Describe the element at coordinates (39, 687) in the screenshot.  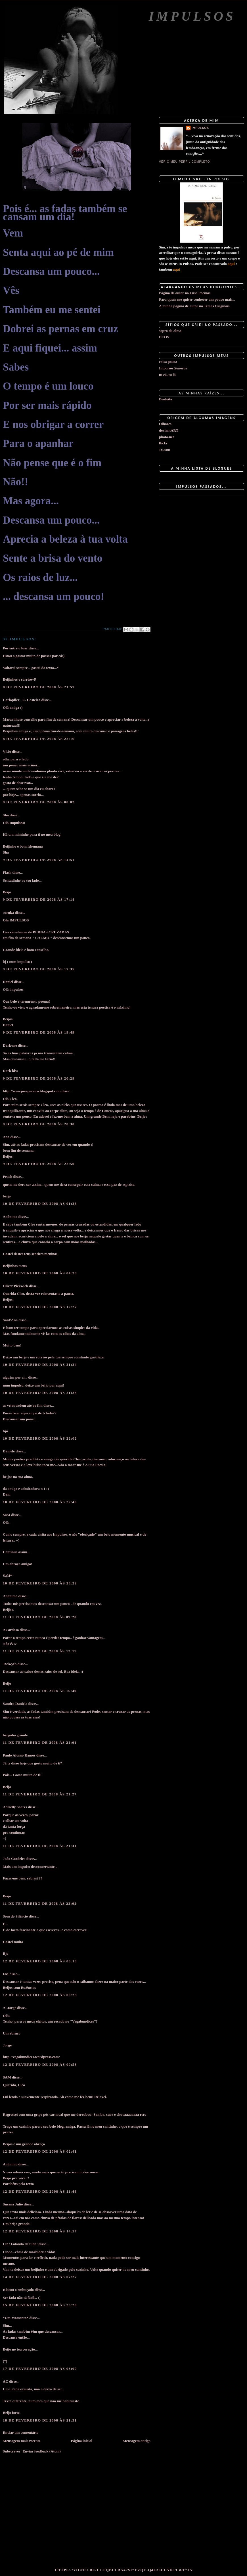
I see `8 de fevereiro de 2008 às 21:57` at that location.